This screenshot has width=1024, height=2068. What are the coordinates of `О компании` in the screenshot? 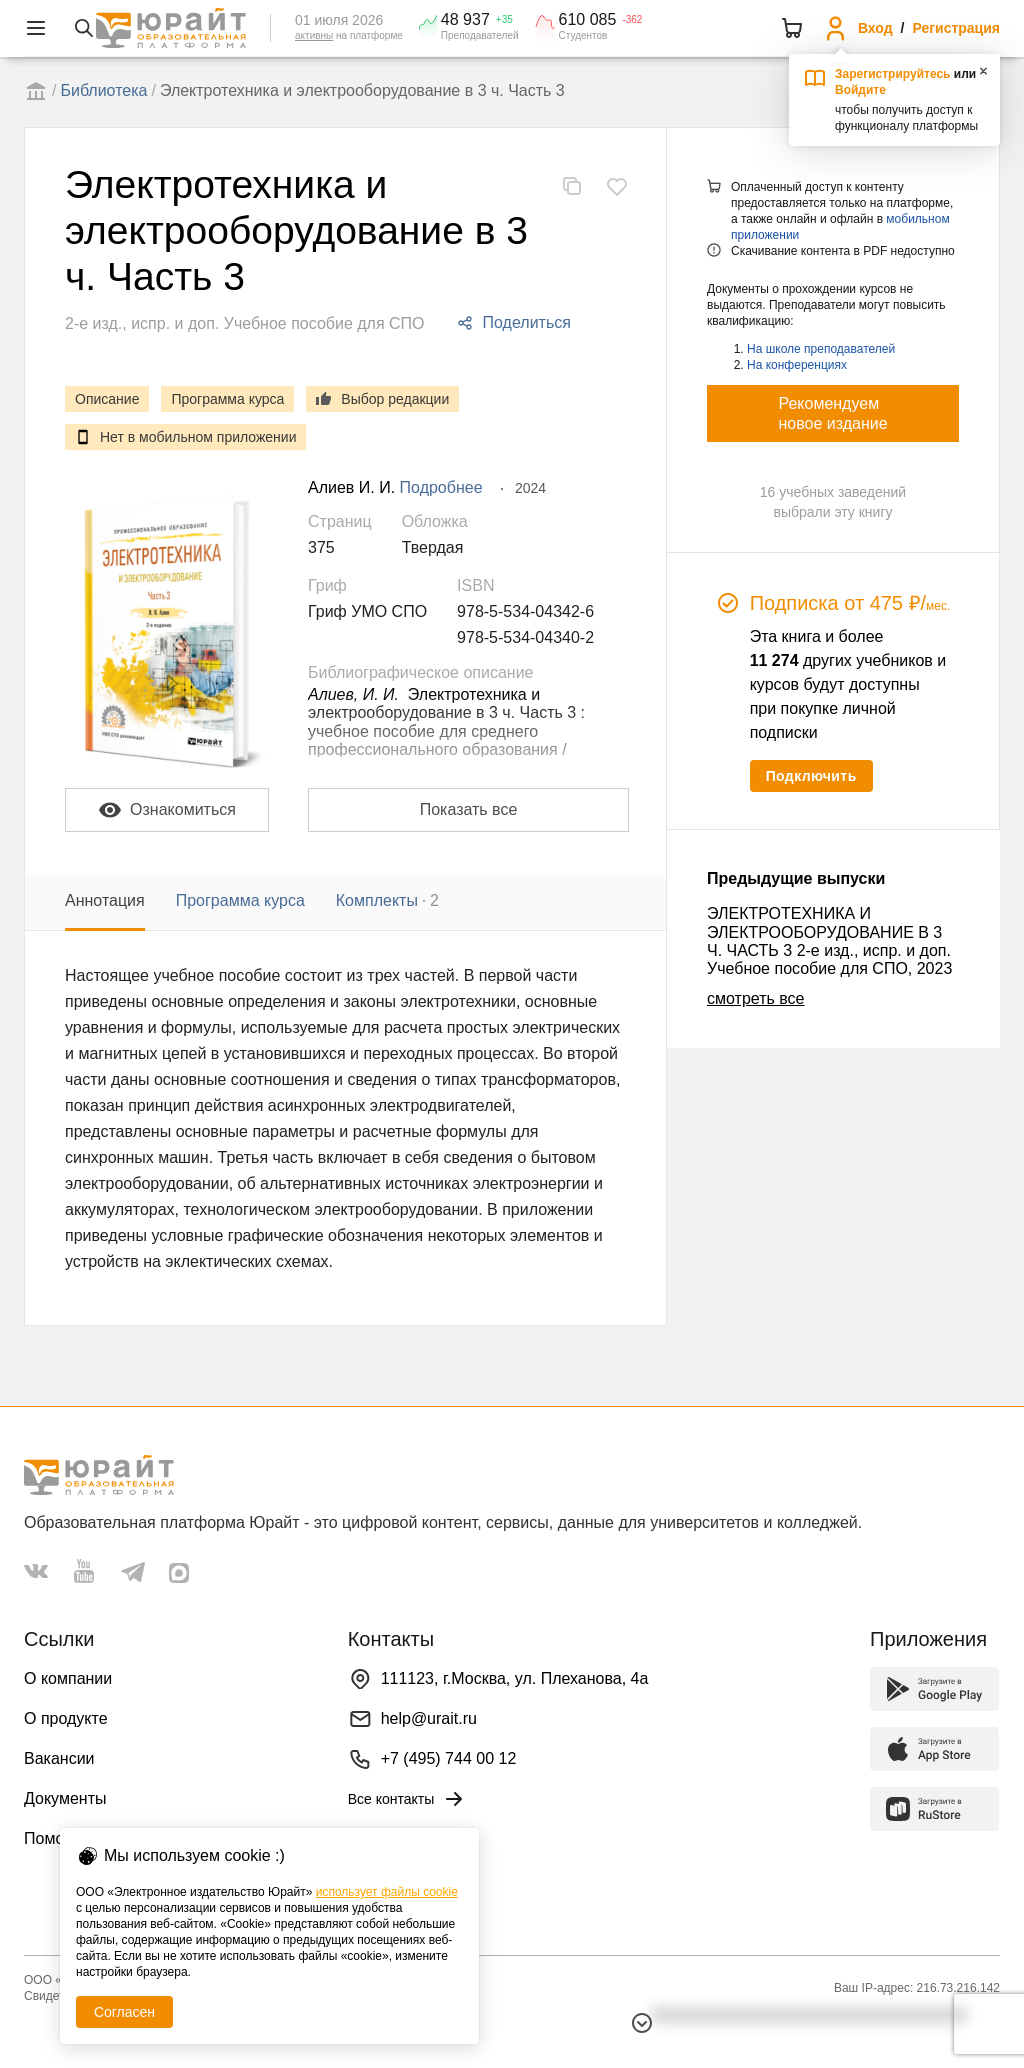 It's located at (68, 1678).